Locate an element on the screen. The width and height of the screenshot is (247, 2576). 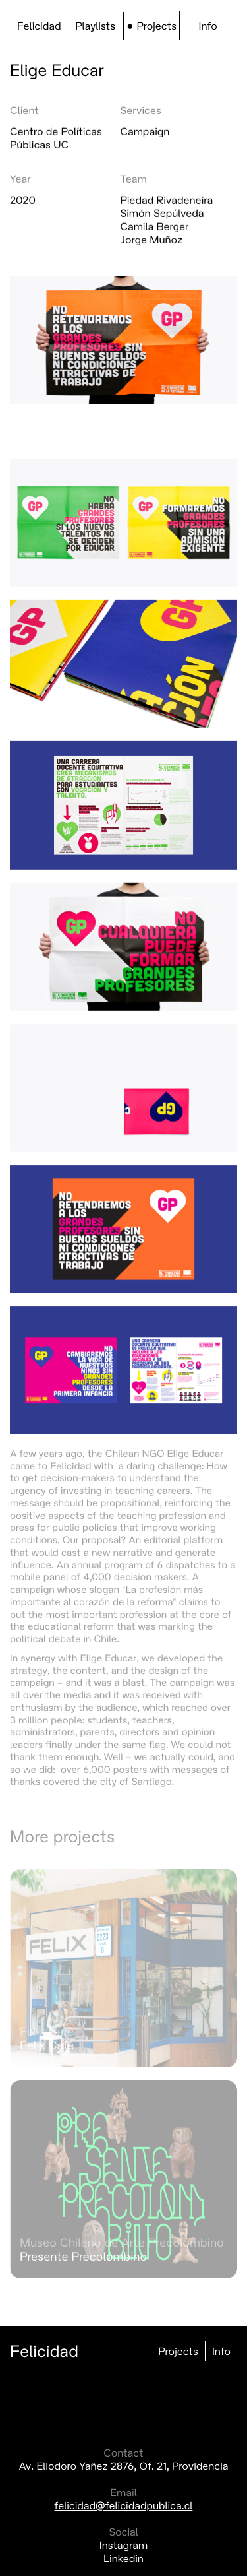
Felicidad is located at coordinates (39, 25).